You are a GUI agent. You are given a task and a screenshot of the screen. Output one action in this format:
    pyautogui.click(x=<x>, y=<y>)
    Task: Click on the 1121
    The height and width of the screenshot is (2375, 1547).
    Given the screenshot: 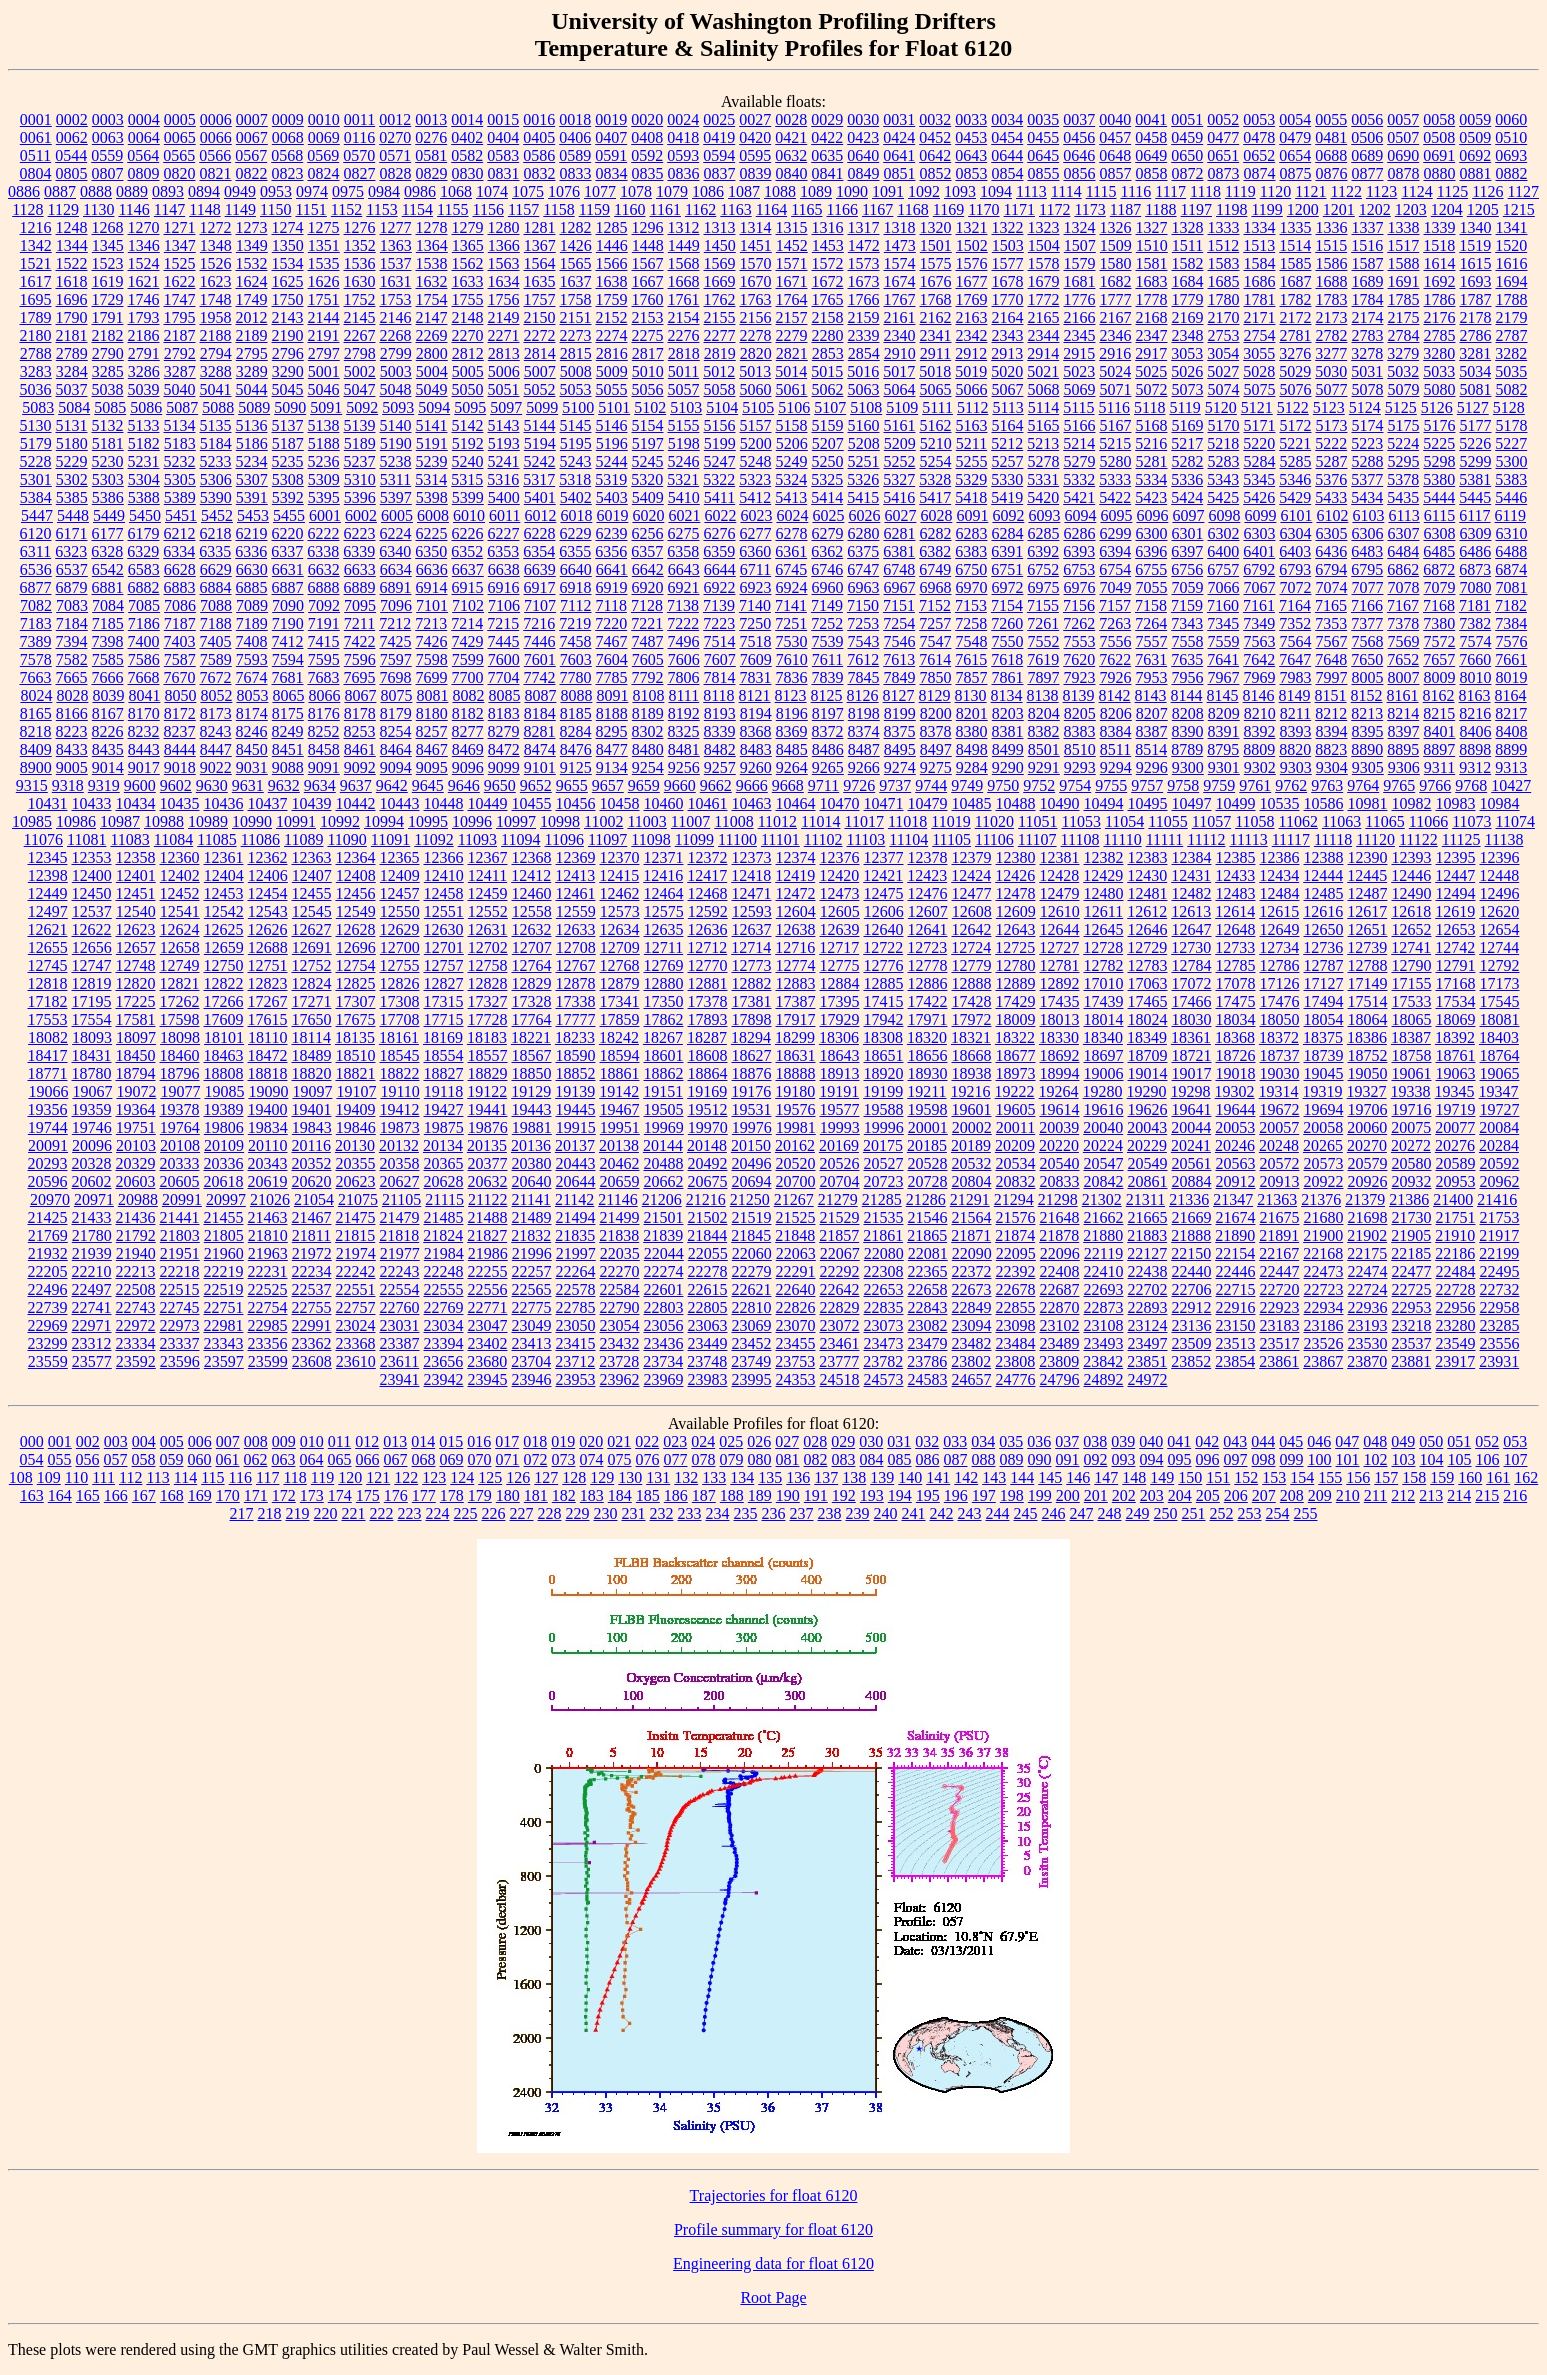 What is the action you would take?
    pyautogui.click(x=1310, y=191)
    